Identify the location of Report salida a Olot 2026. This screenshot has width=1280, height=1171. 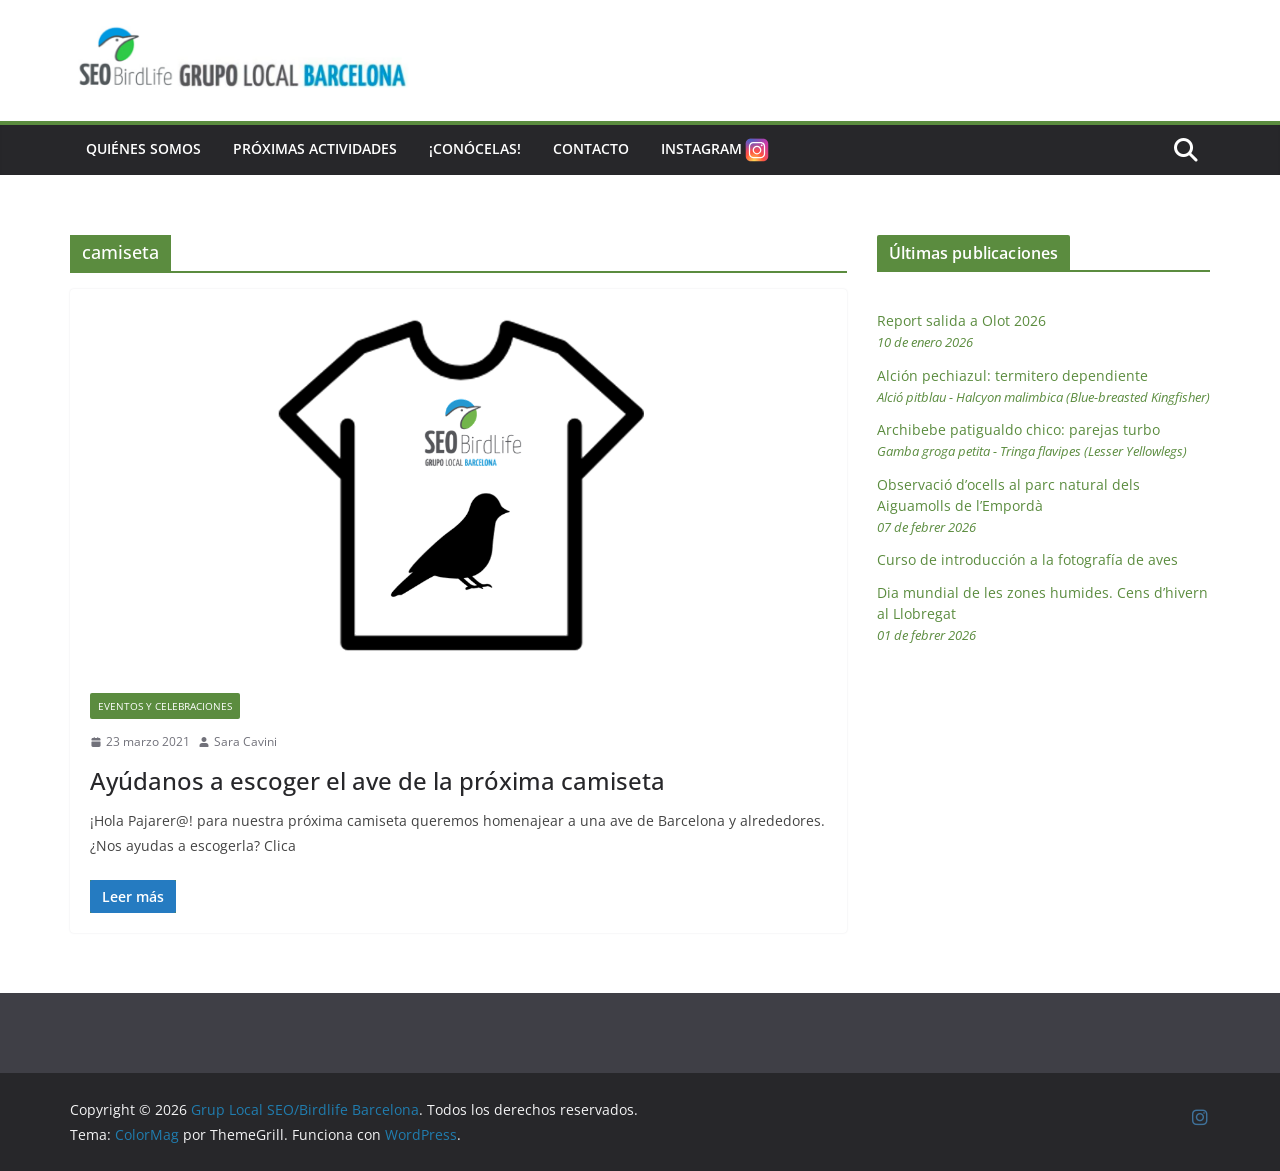
(961, 331).